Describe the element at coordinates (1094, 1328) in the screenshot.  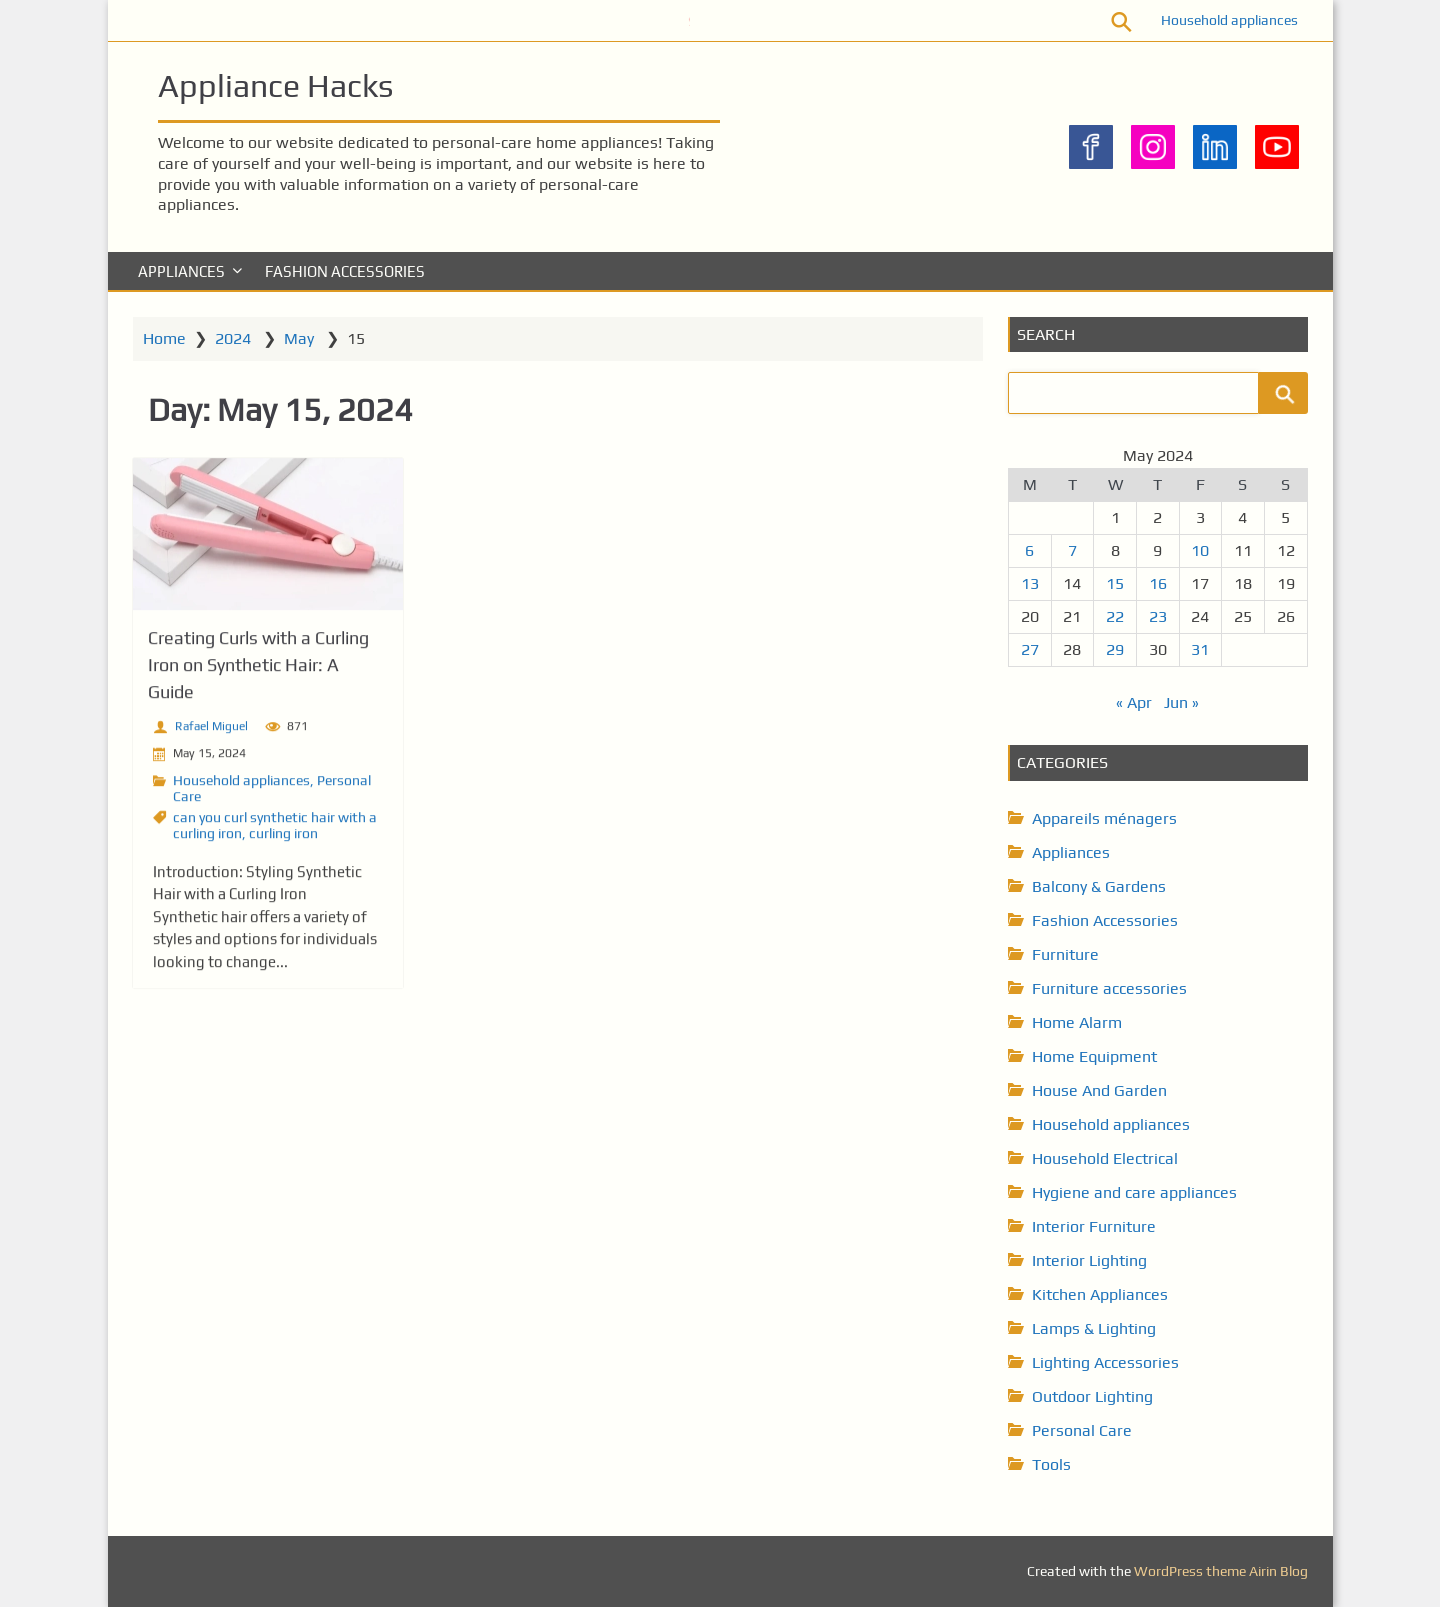
I see `Lamps & Lighting` at that location.